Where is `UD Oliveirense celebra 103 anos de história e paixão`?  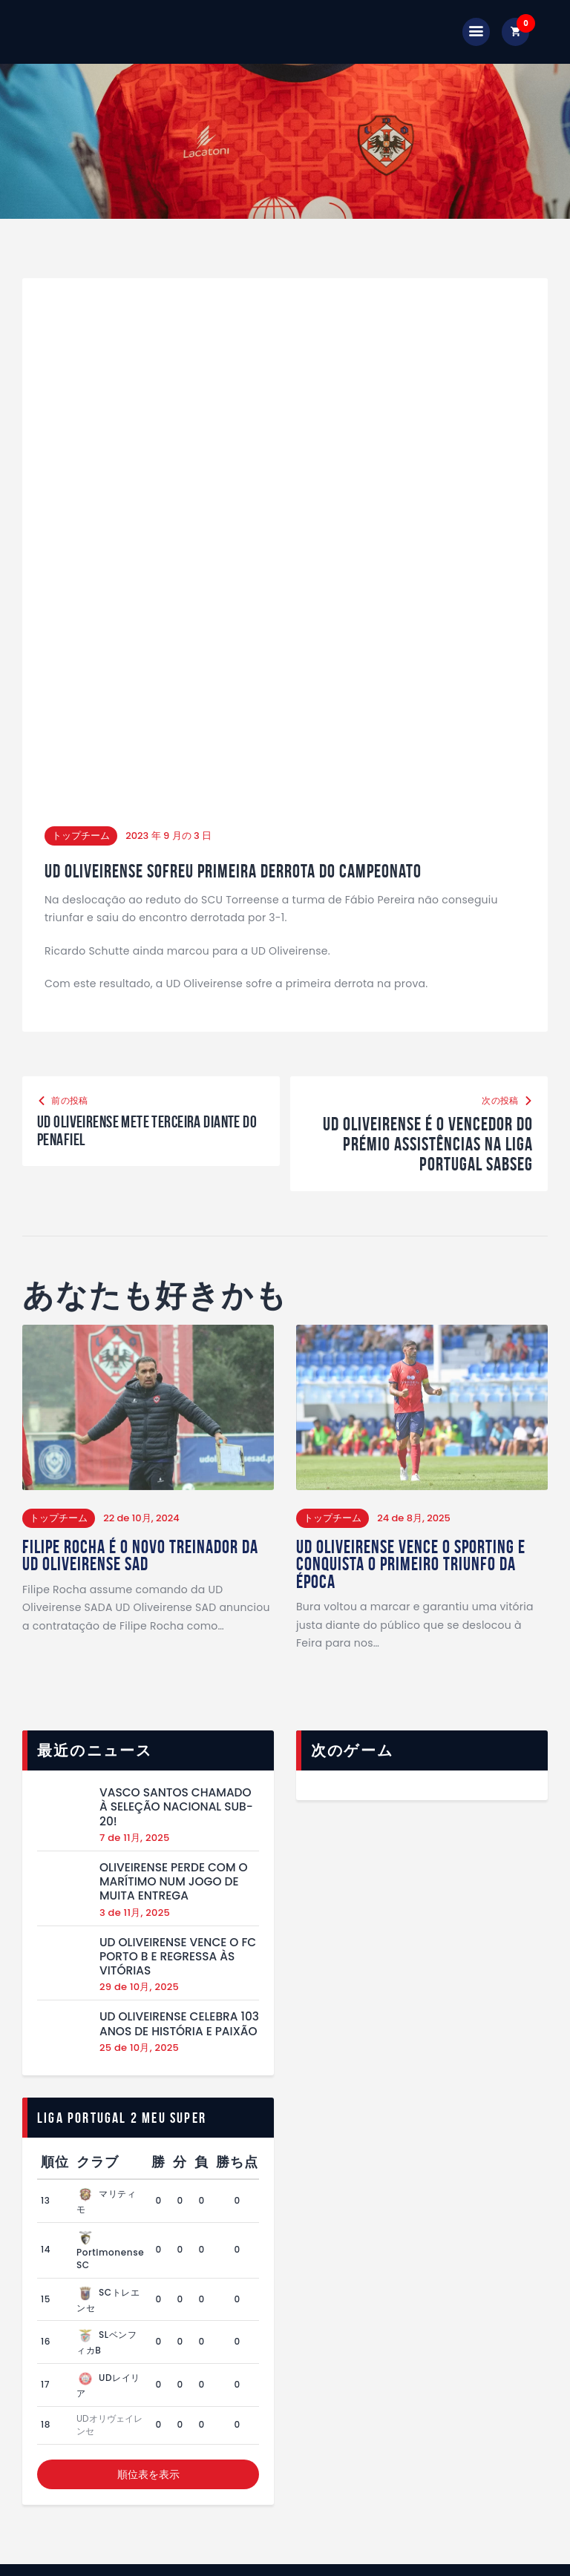
UD Oliveirense celebra 103 anos de história e paixão is located at coordinates (179, 1922).